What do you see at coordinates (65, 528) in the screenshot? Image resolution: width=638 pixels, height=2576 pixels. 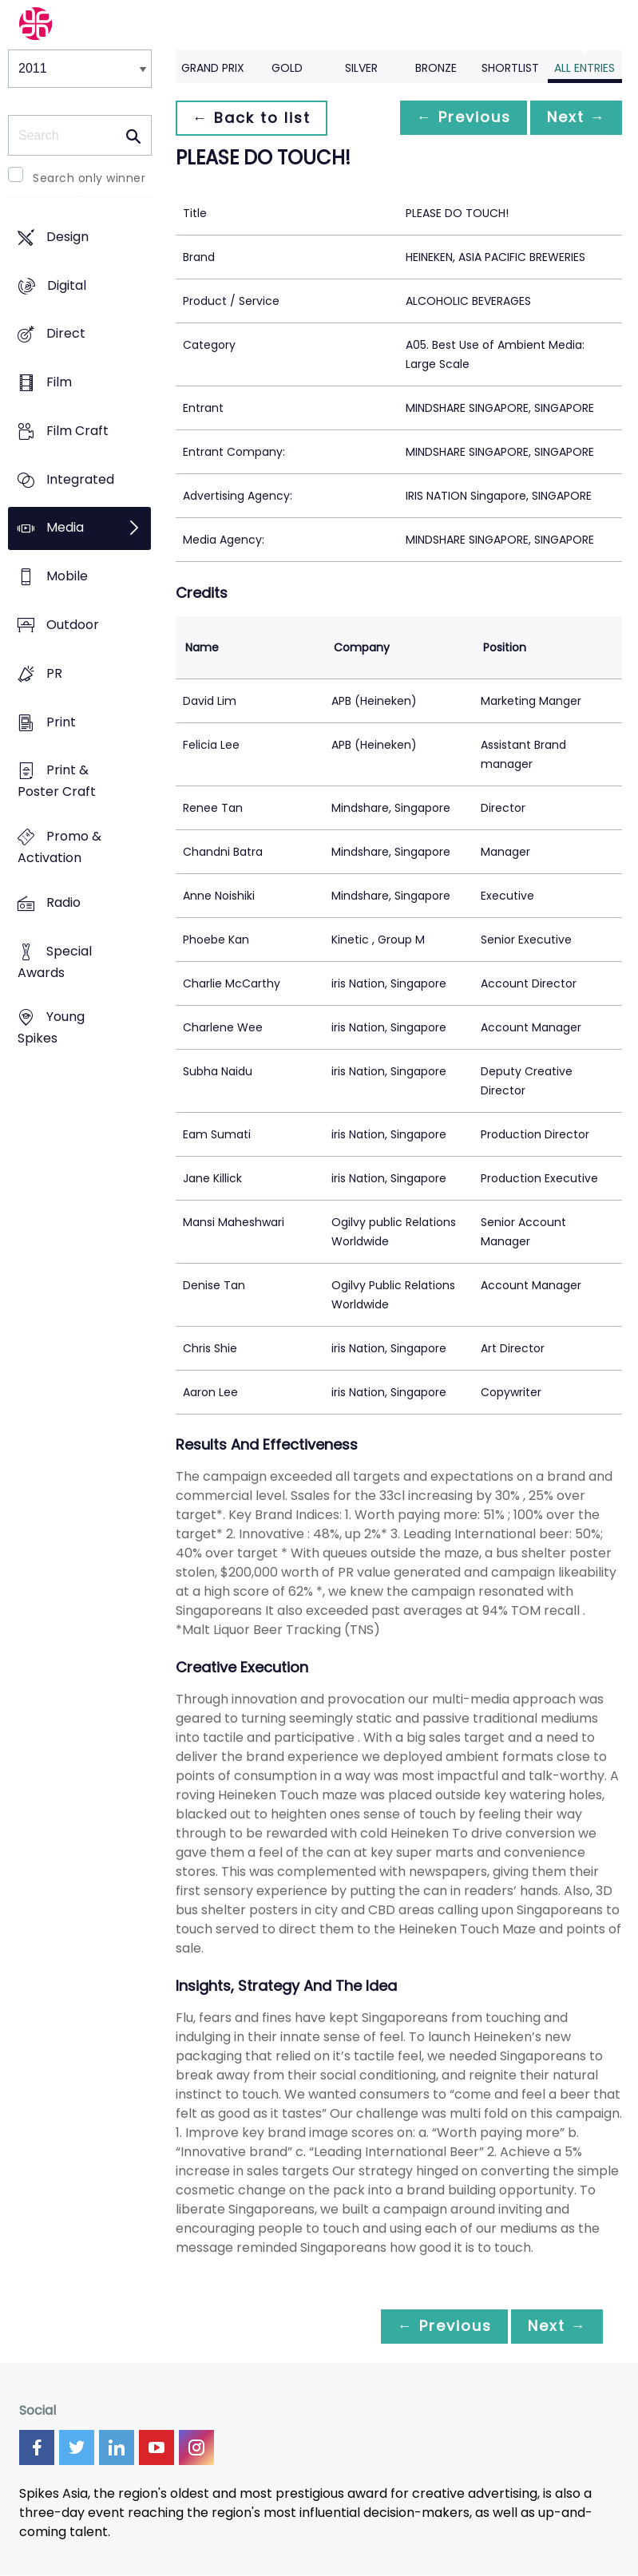 I see `Media` at bounding box center [65, 528].